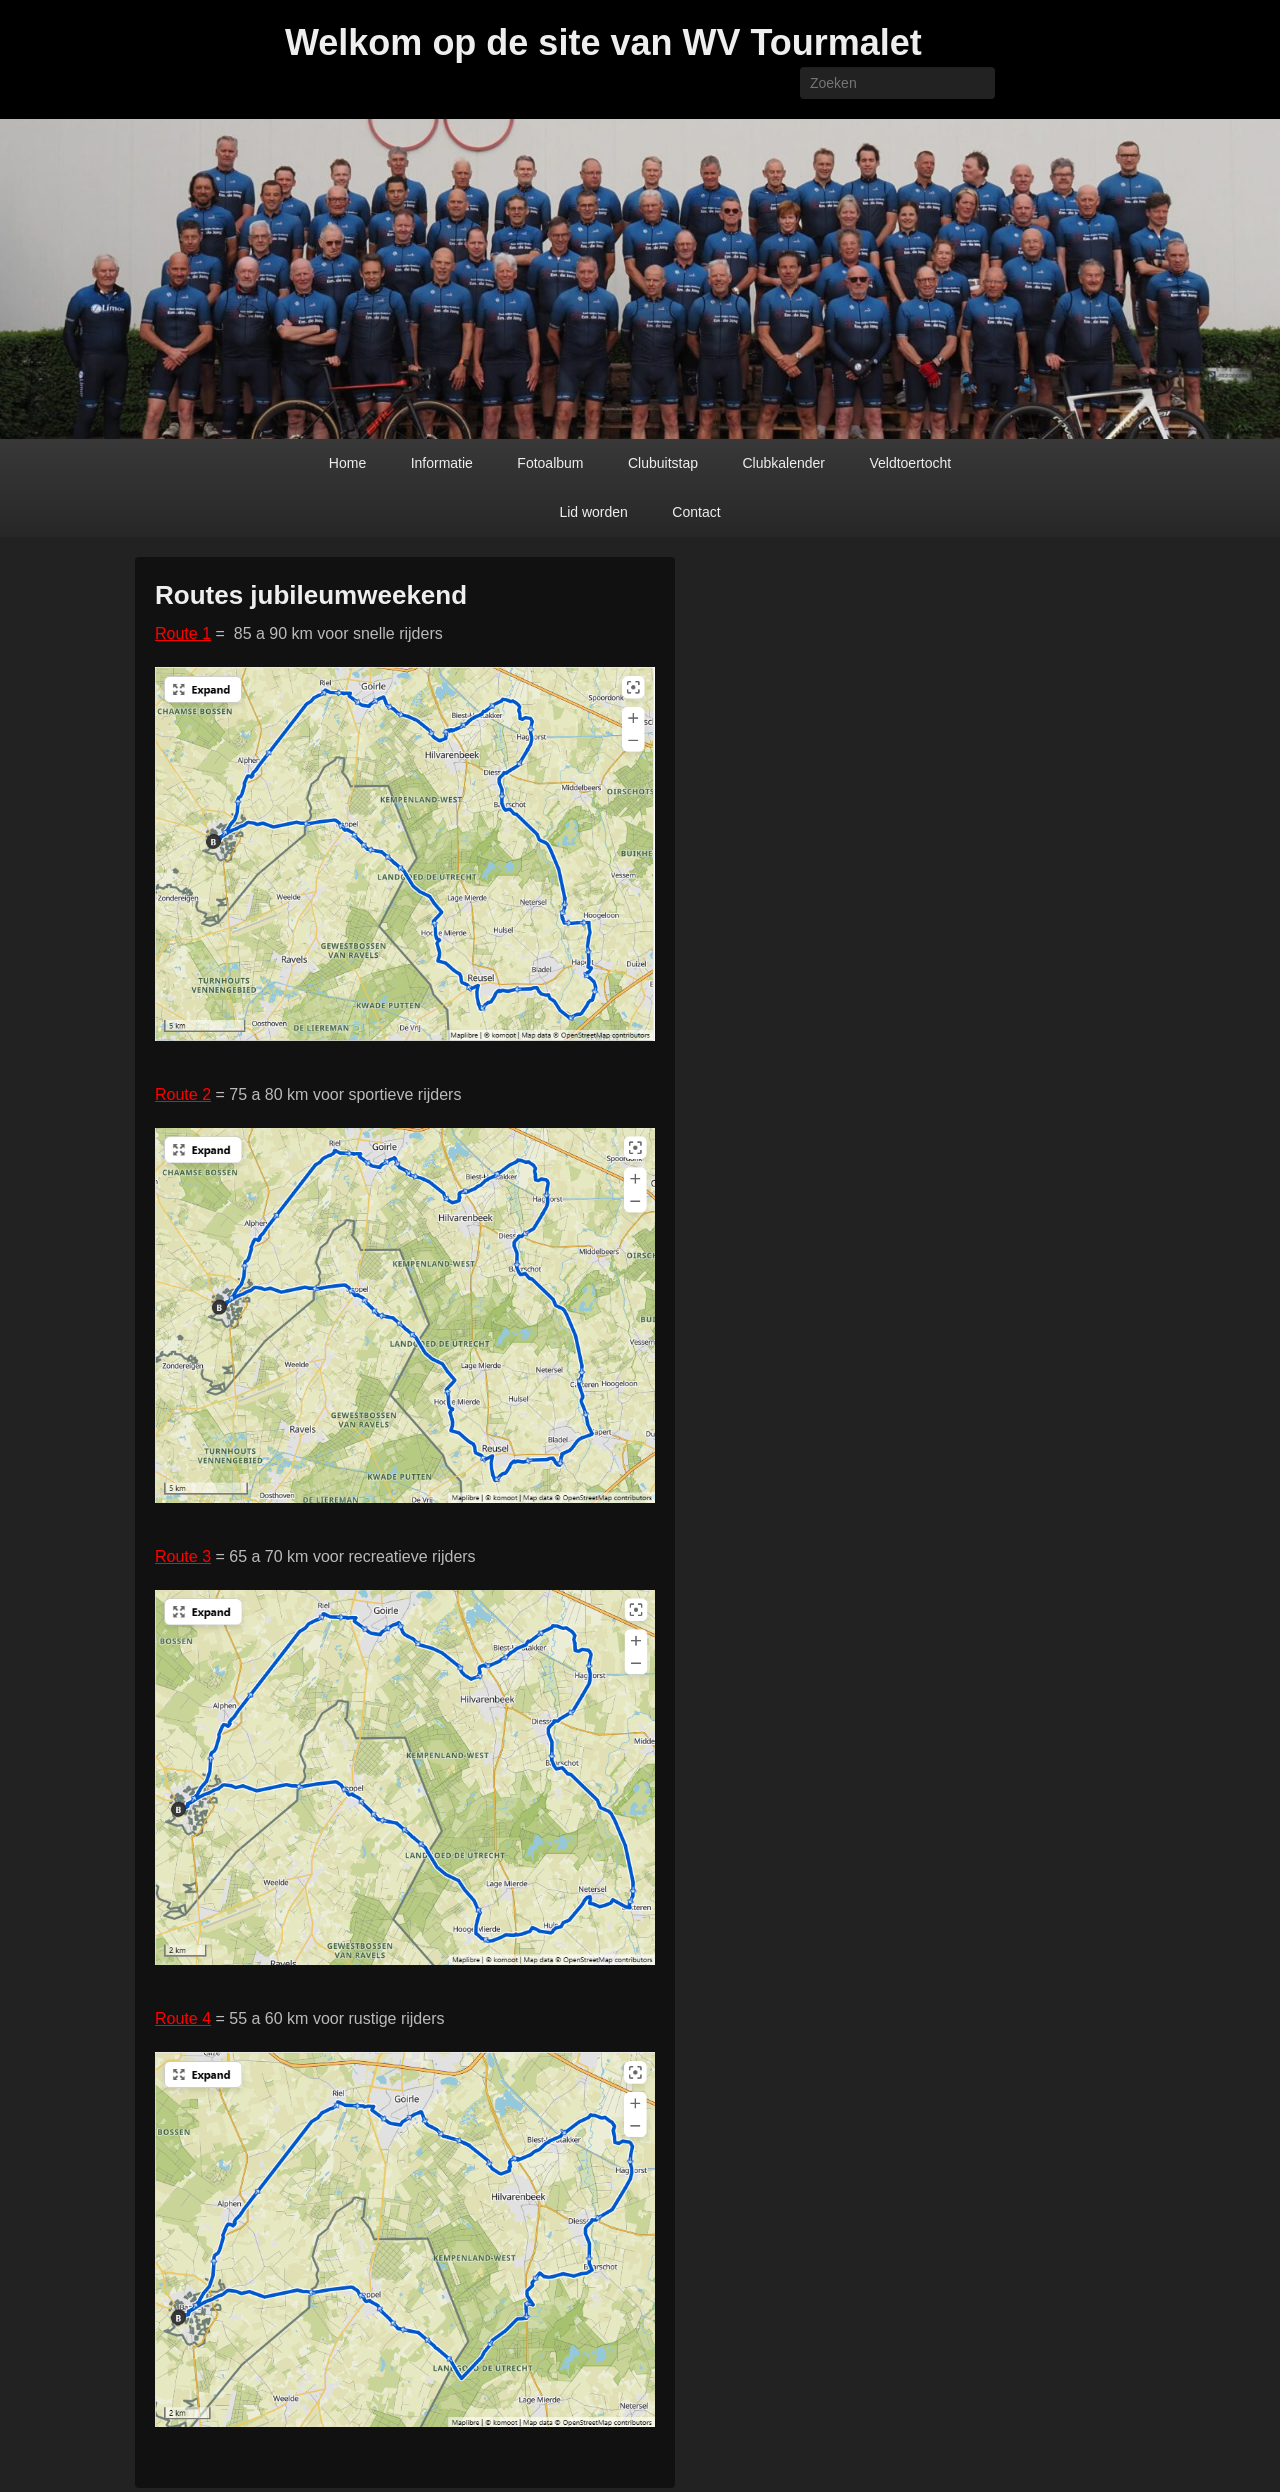  I want to click on Route 3, so click(183, 1556).